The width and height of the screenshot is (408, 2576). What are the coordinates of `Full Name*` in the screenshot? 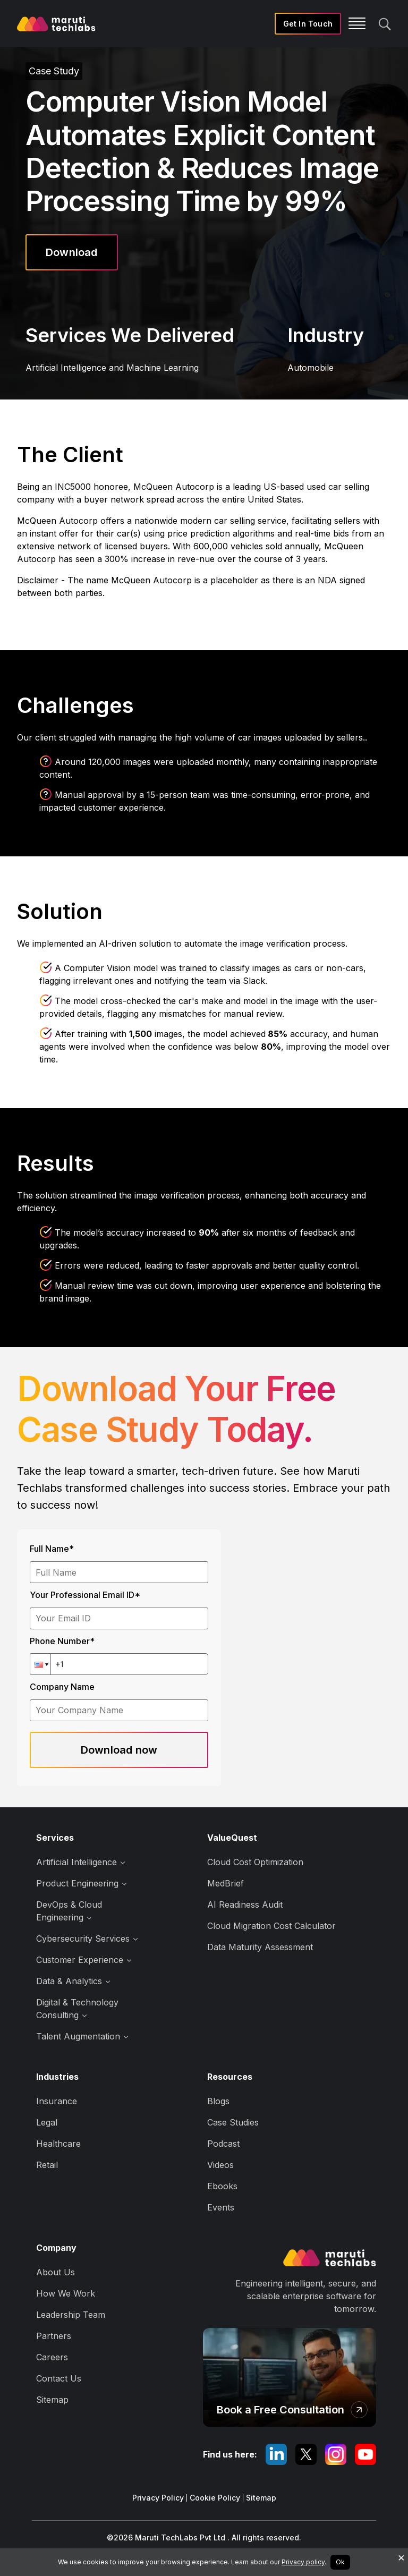 It's located at (52, 1548).